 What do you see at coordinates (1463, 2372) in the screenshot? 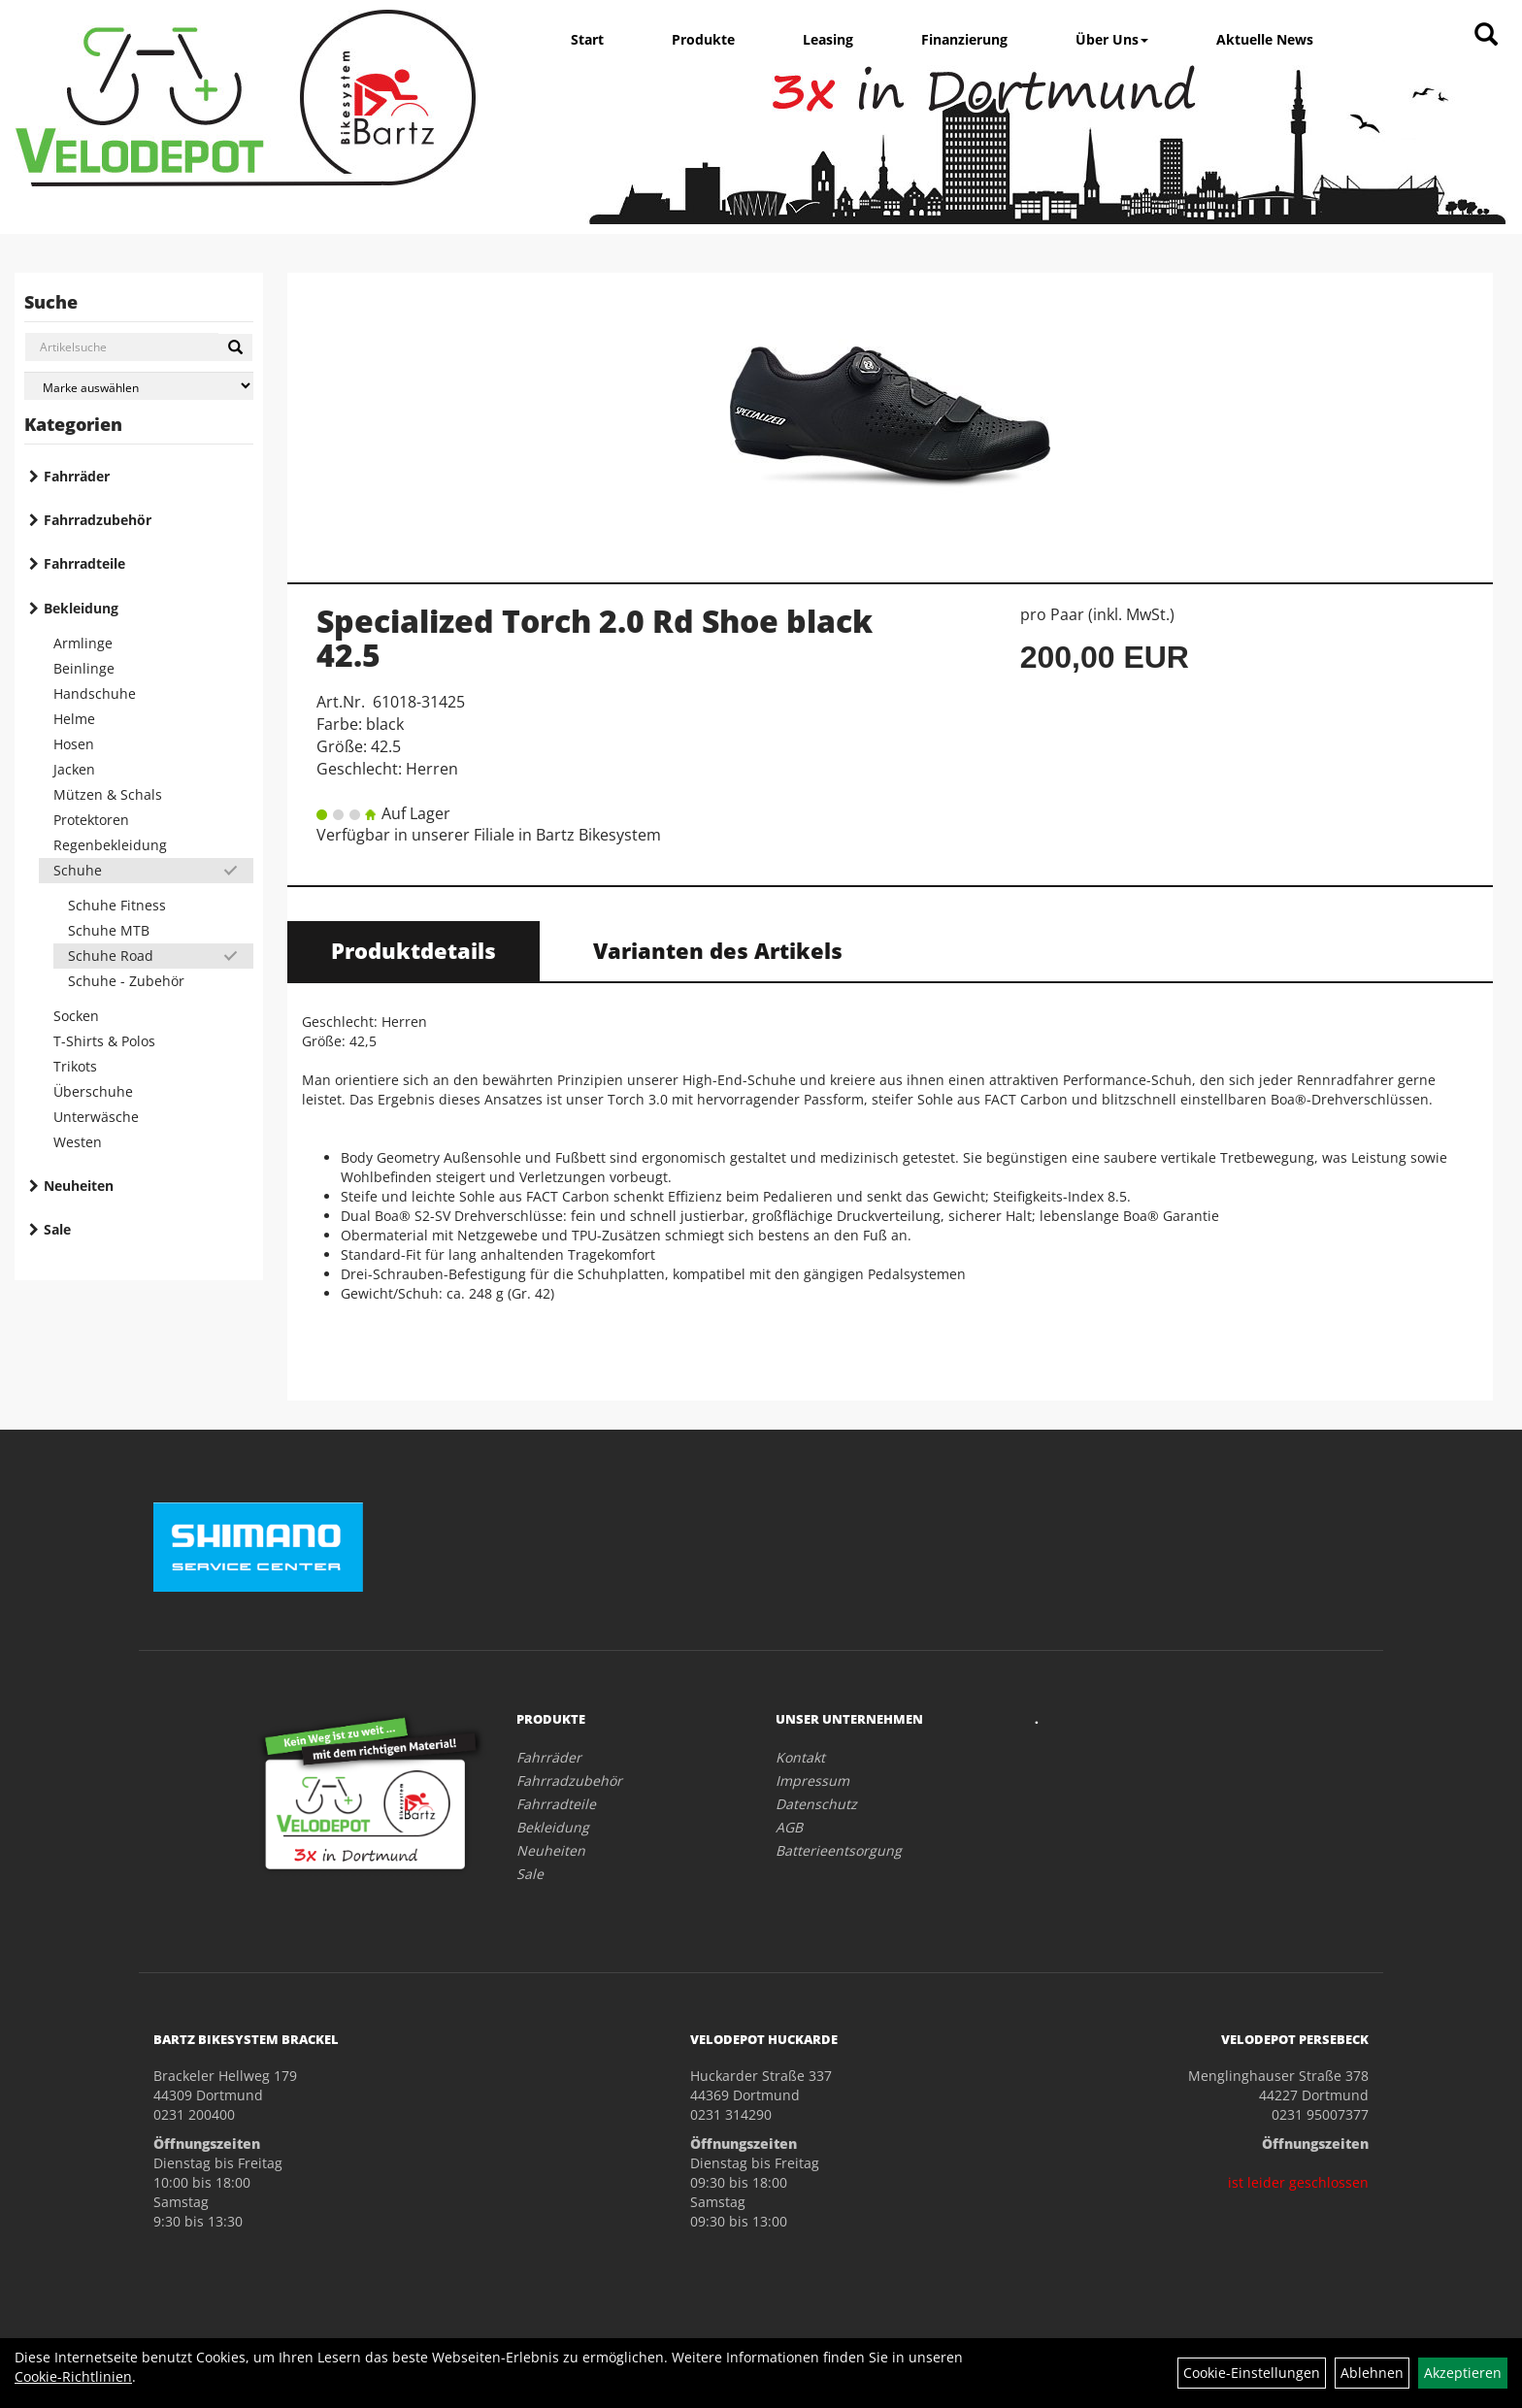
I see `Akzeptieren` at bounding box center [1463, 2372].